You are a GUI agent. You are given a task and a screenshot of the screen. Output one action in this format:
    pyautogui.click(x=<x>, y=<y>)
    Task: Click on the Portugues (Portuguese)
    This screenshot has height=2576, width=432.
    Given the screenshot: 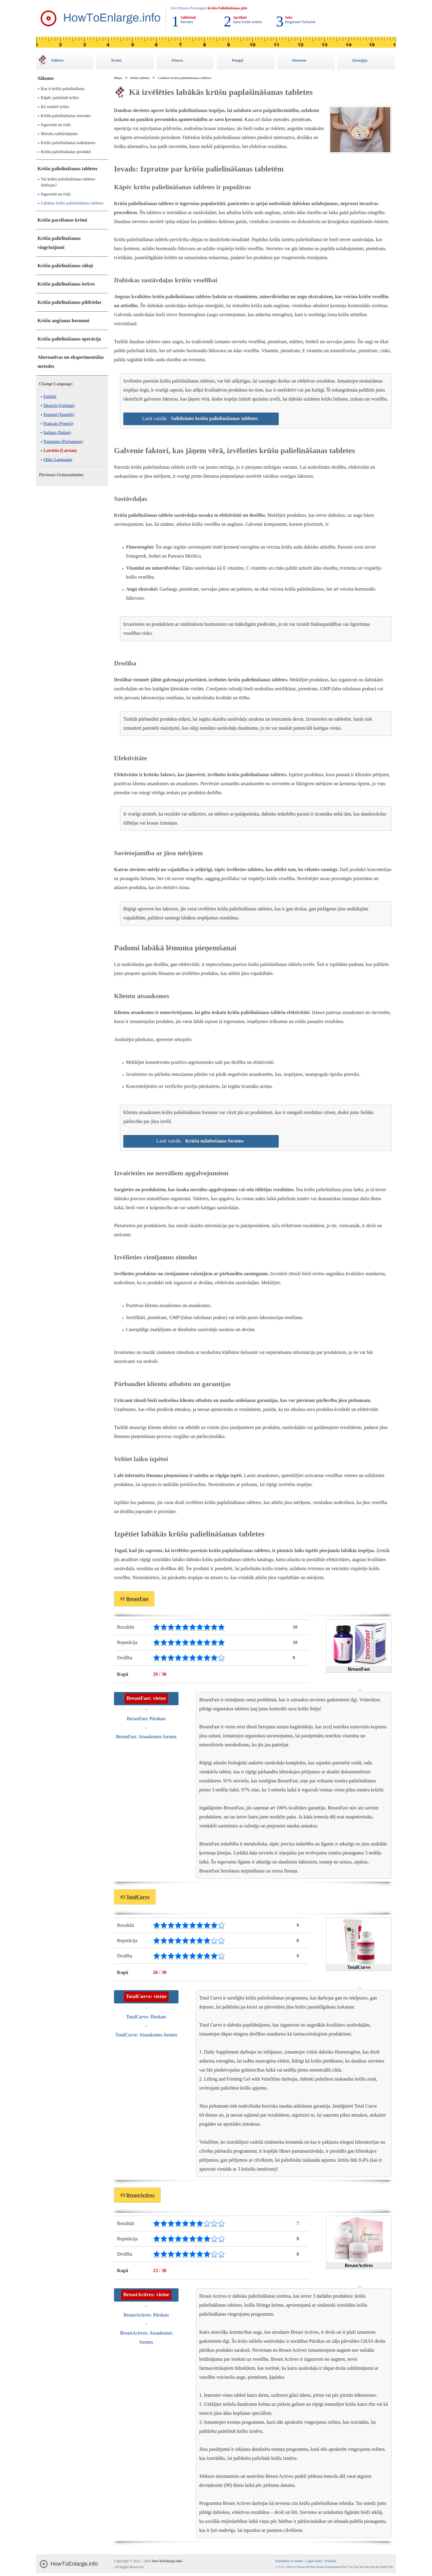 What is the action you would take?
    pyautogui.click(x=63, y=441)
    